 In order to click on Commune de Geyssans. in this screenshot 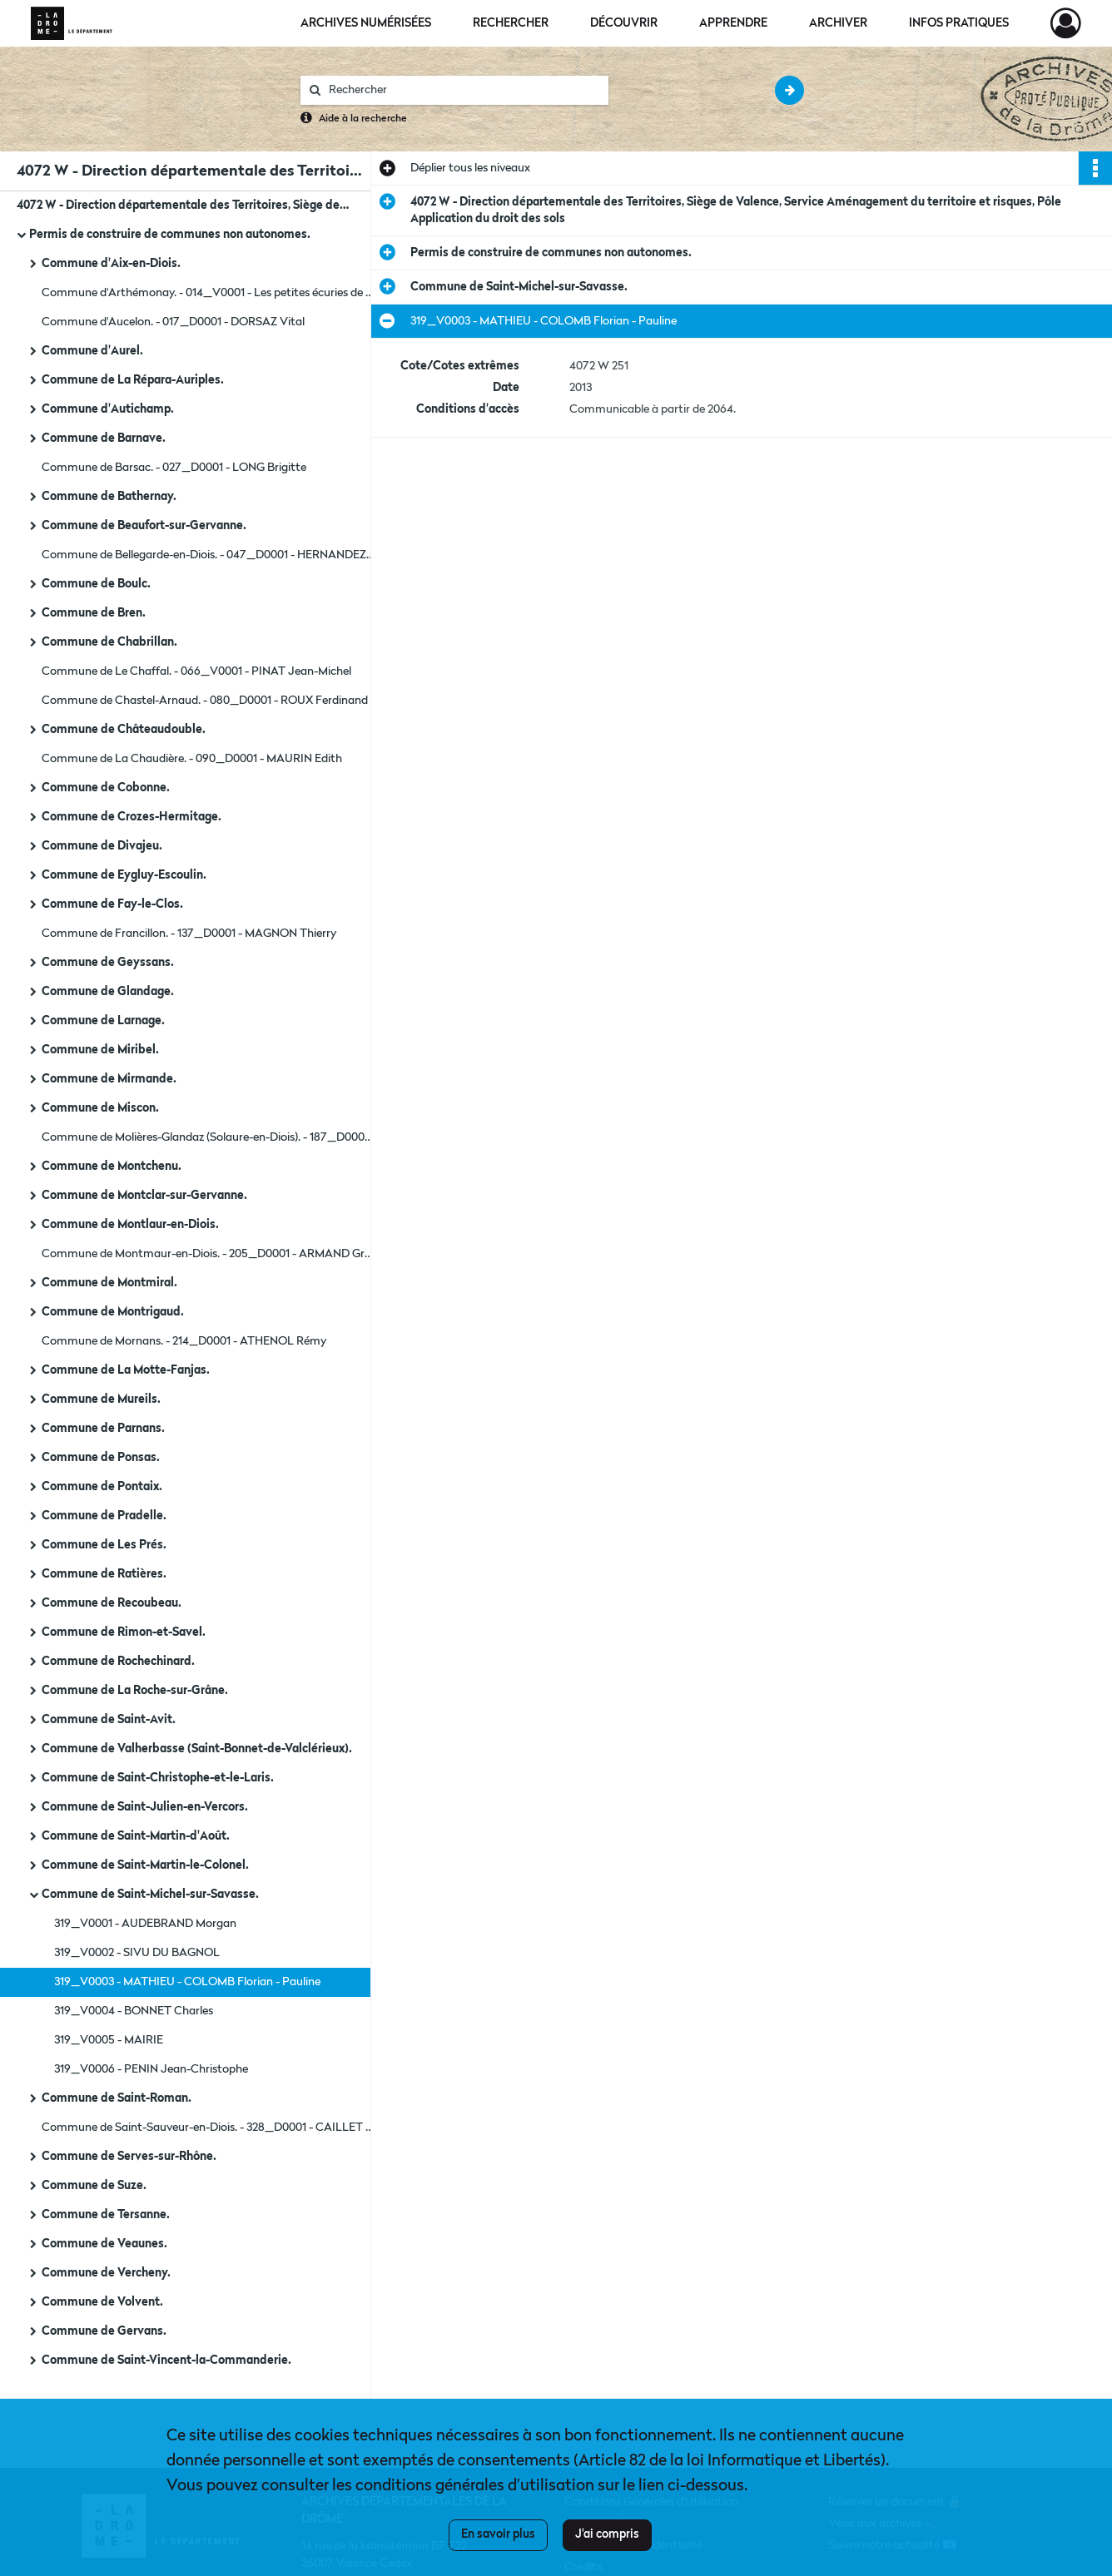, I will do `click(108, 962)`.